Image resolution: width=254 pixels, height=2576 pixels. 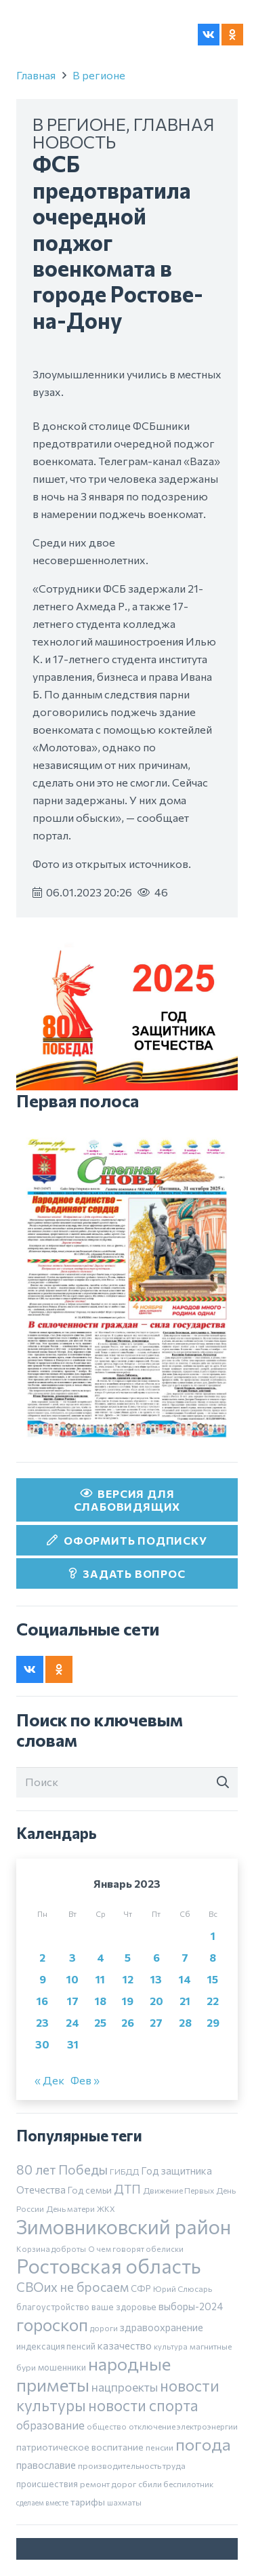 What do you see at coordinates (46, 2465) in the screenshot?
I see `православие [православие (14 элементов)]` at bounding box center [46, 2465].